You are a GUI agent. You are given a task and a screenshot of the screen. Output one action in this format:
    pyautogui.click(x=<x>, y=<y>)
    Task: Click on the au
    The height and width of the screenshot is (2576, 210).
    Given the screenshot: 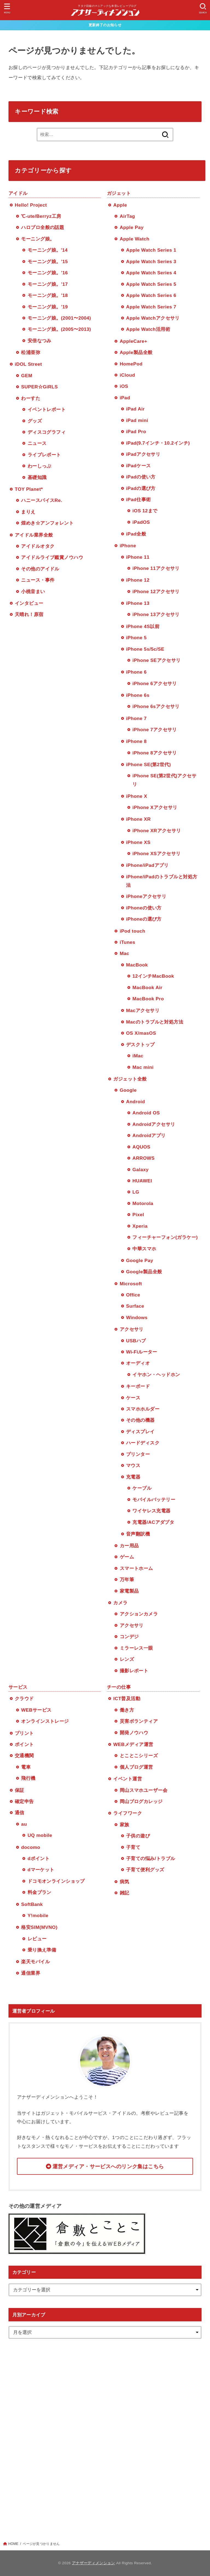 What is the action you would take?
    pyautogui.click(x=24, y=1824)
    